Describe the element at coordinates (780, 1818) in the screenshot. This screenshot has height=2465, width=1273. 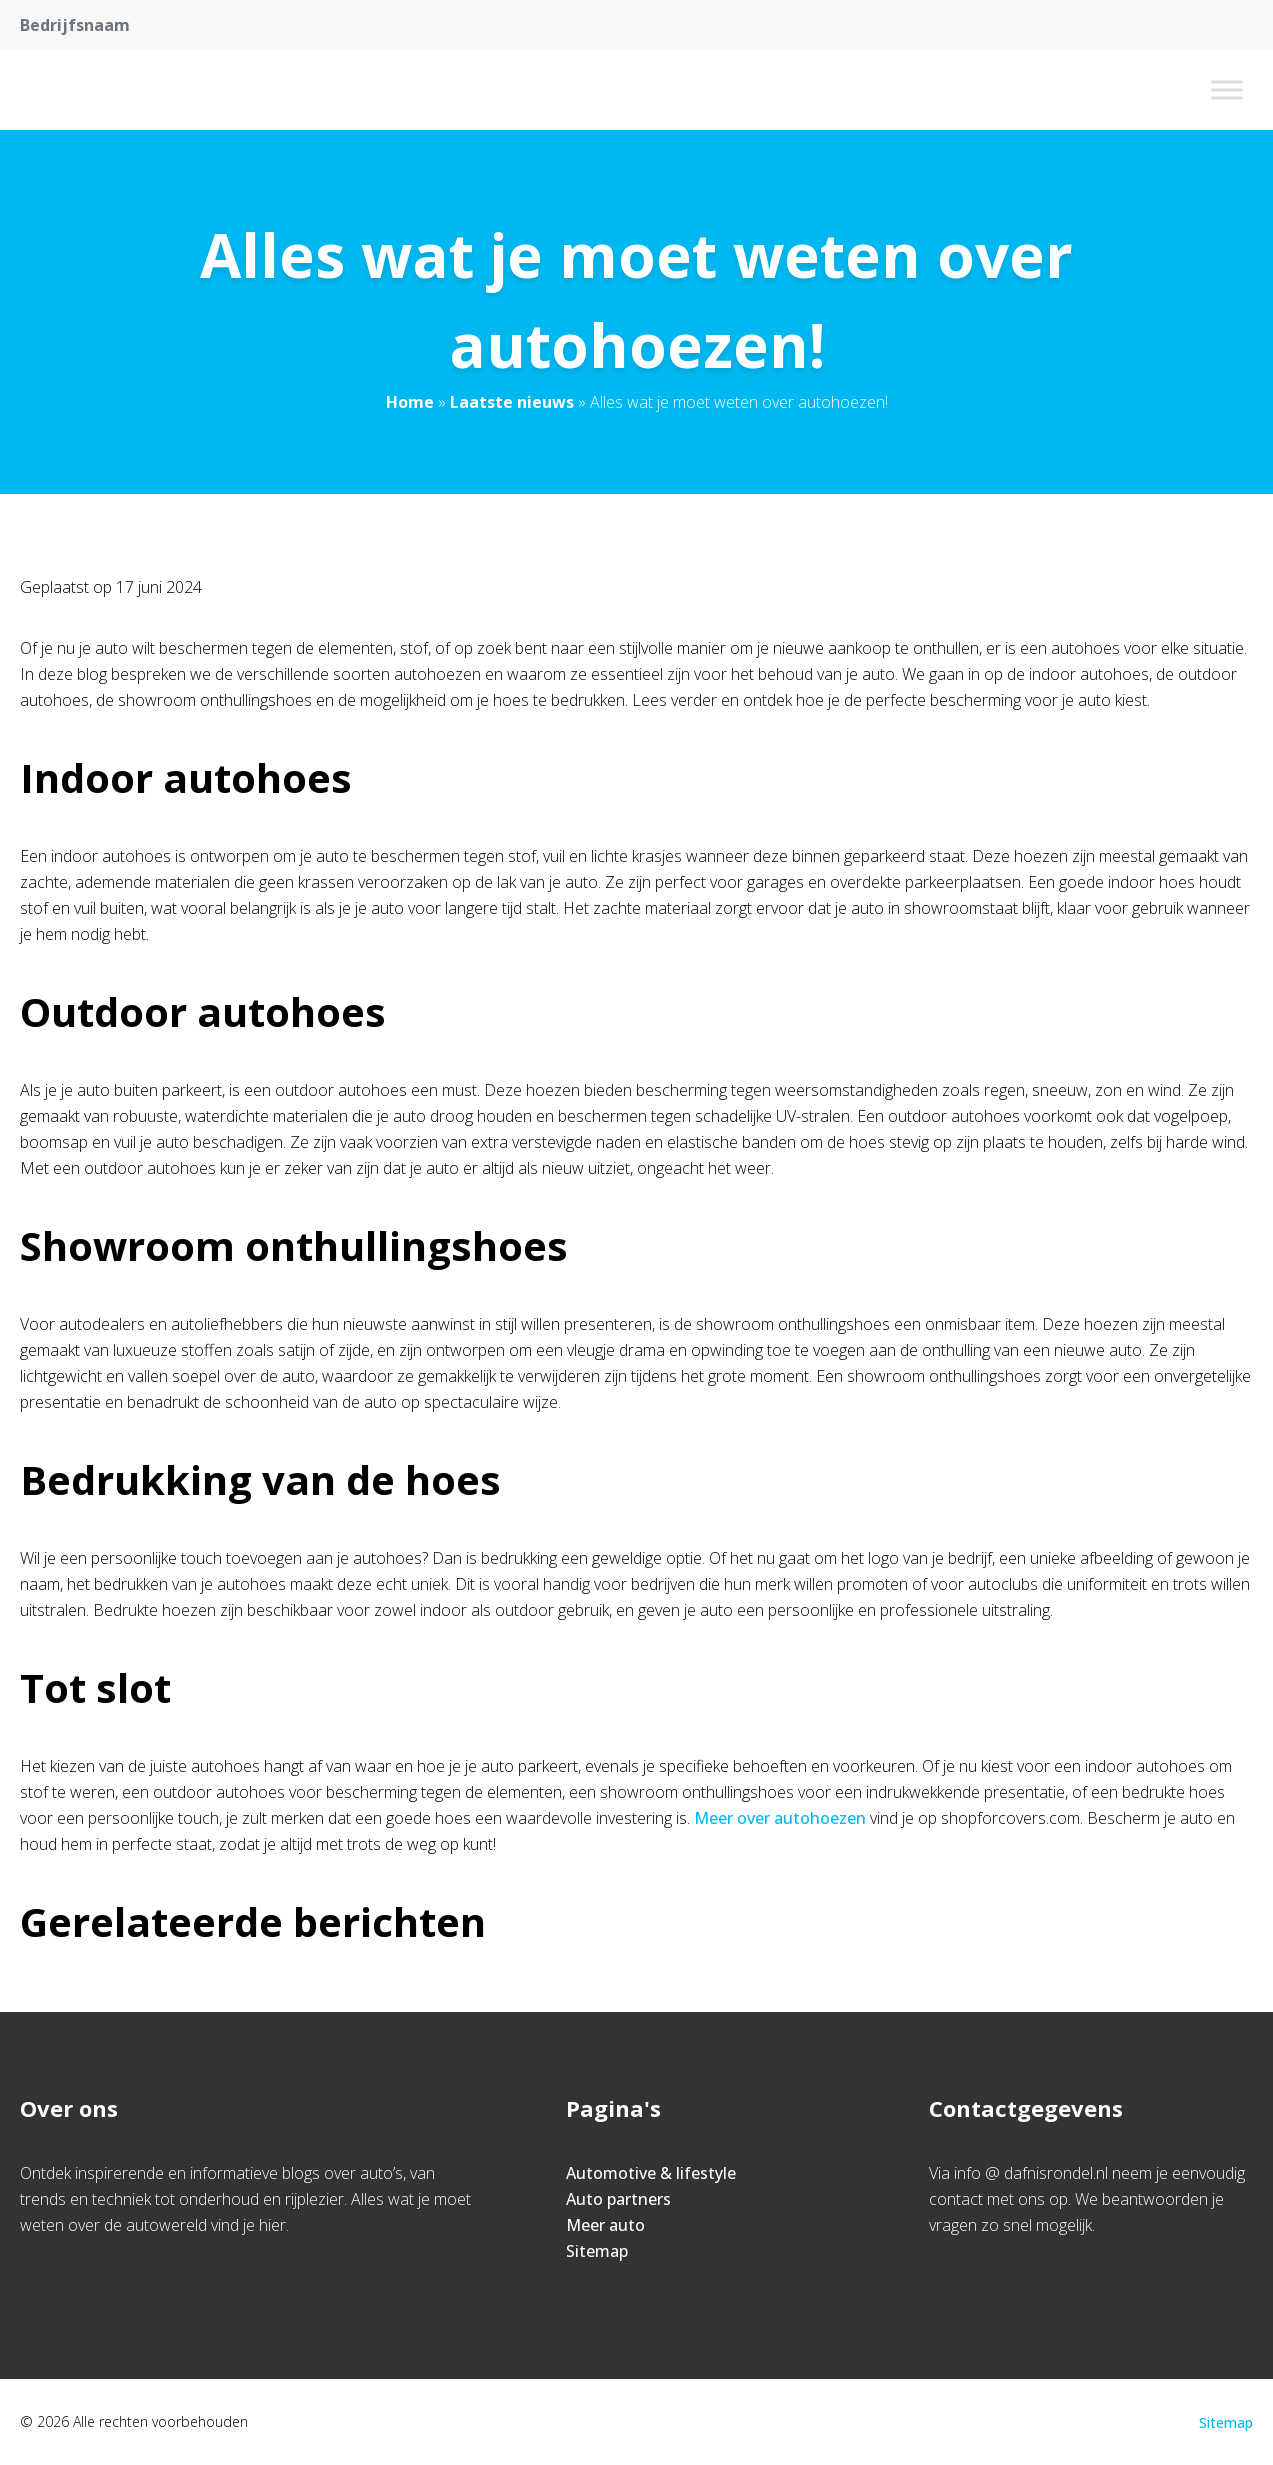
I see `Meer over autohoezen` at that location.